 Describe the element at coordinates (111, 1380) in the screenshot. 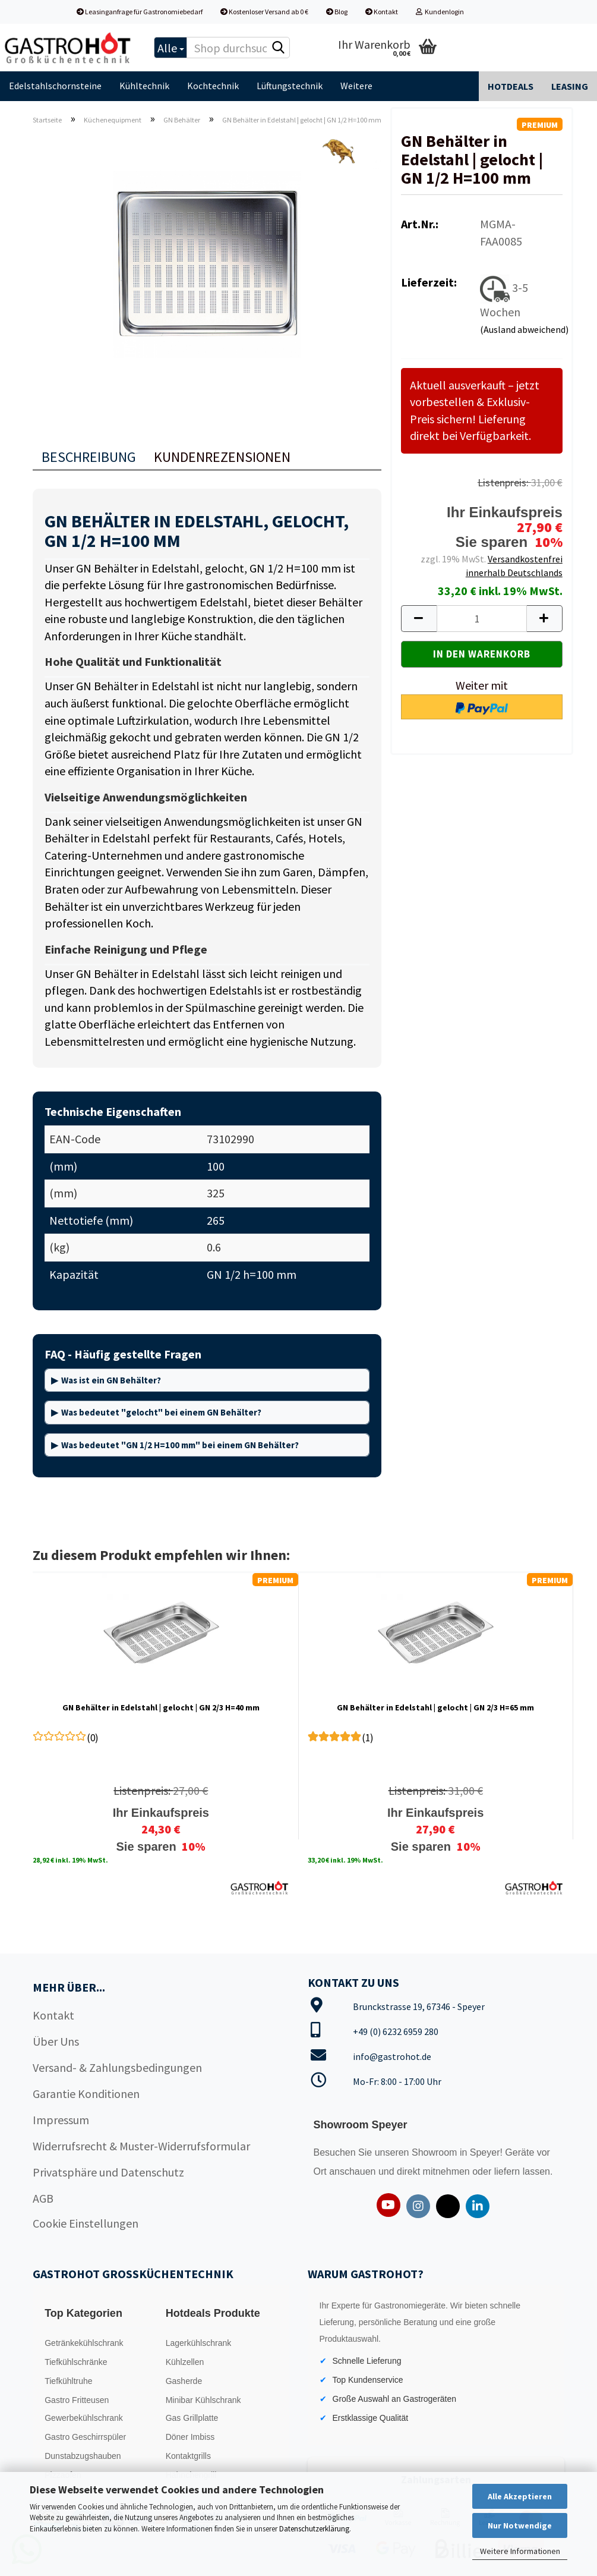

I see `Was ist ein GN Behälter?` at that location.